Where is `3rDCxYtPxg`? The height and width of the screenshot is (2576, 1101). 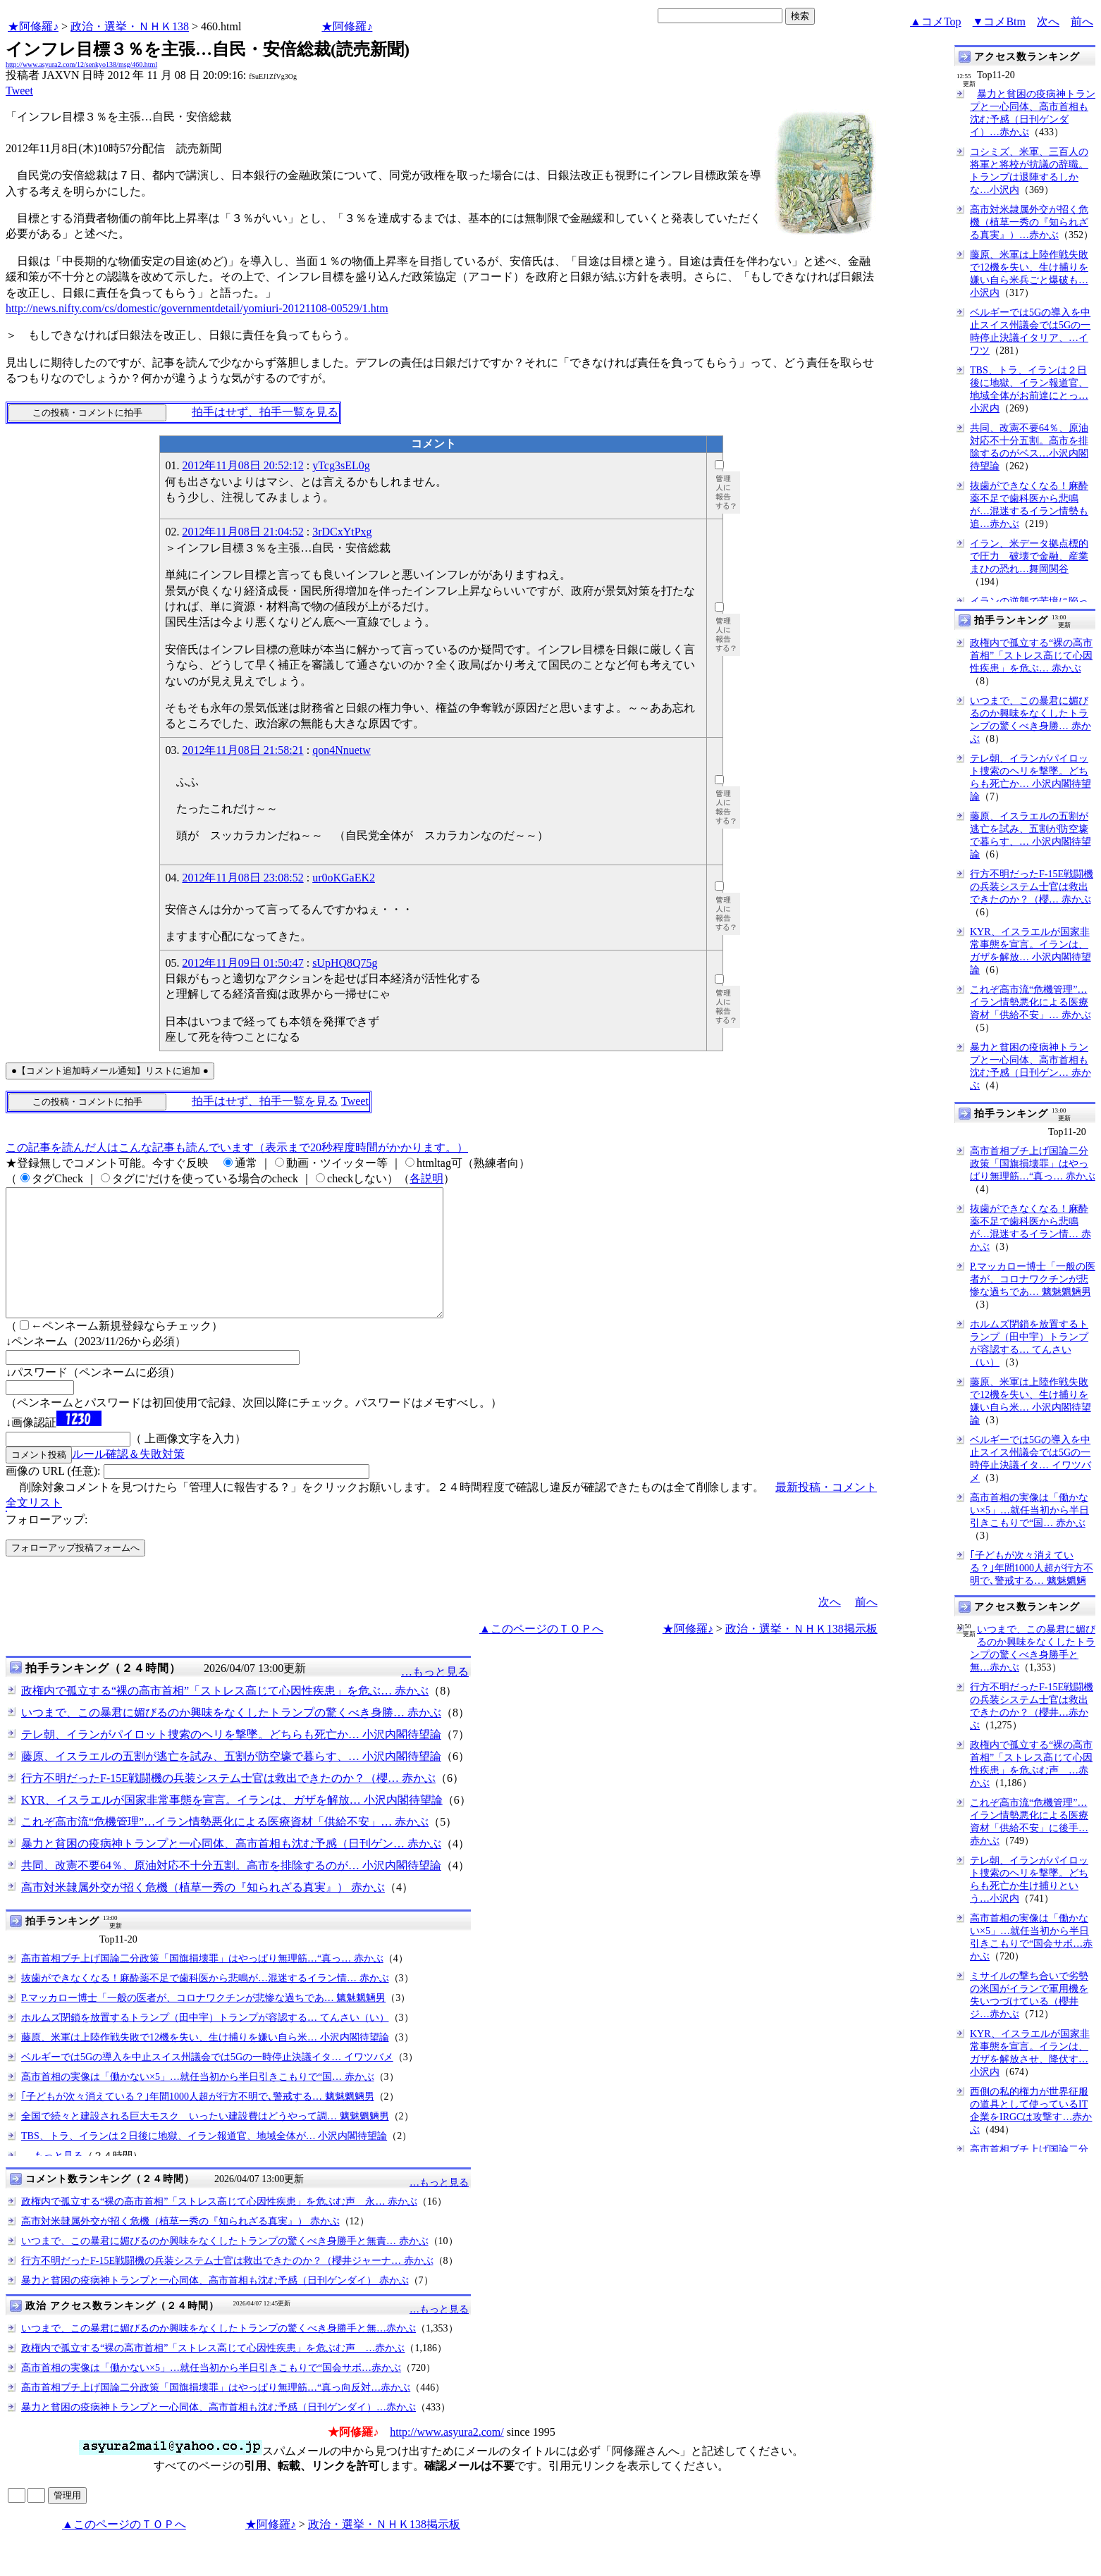
3rDCxYtPxg is located at coordinates (341, 532).